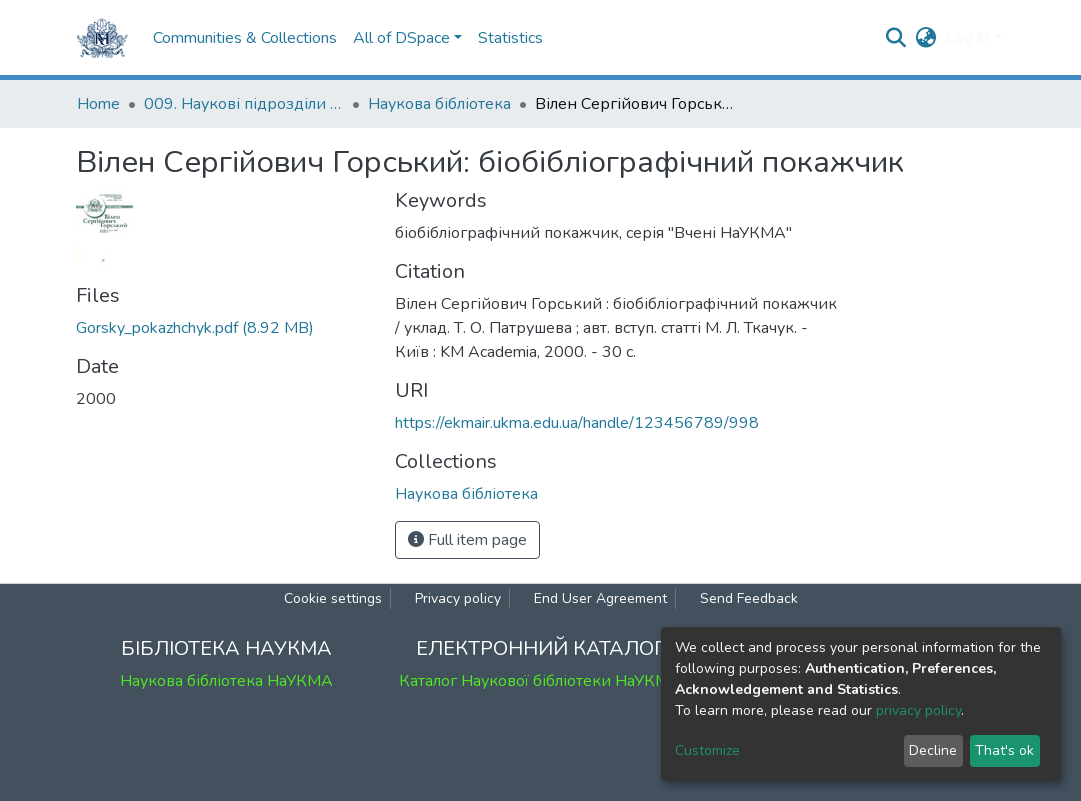  What do you see at coordinates (933, 750) in the screenshot?
I see `Decline` at bounding box center [933, 750].